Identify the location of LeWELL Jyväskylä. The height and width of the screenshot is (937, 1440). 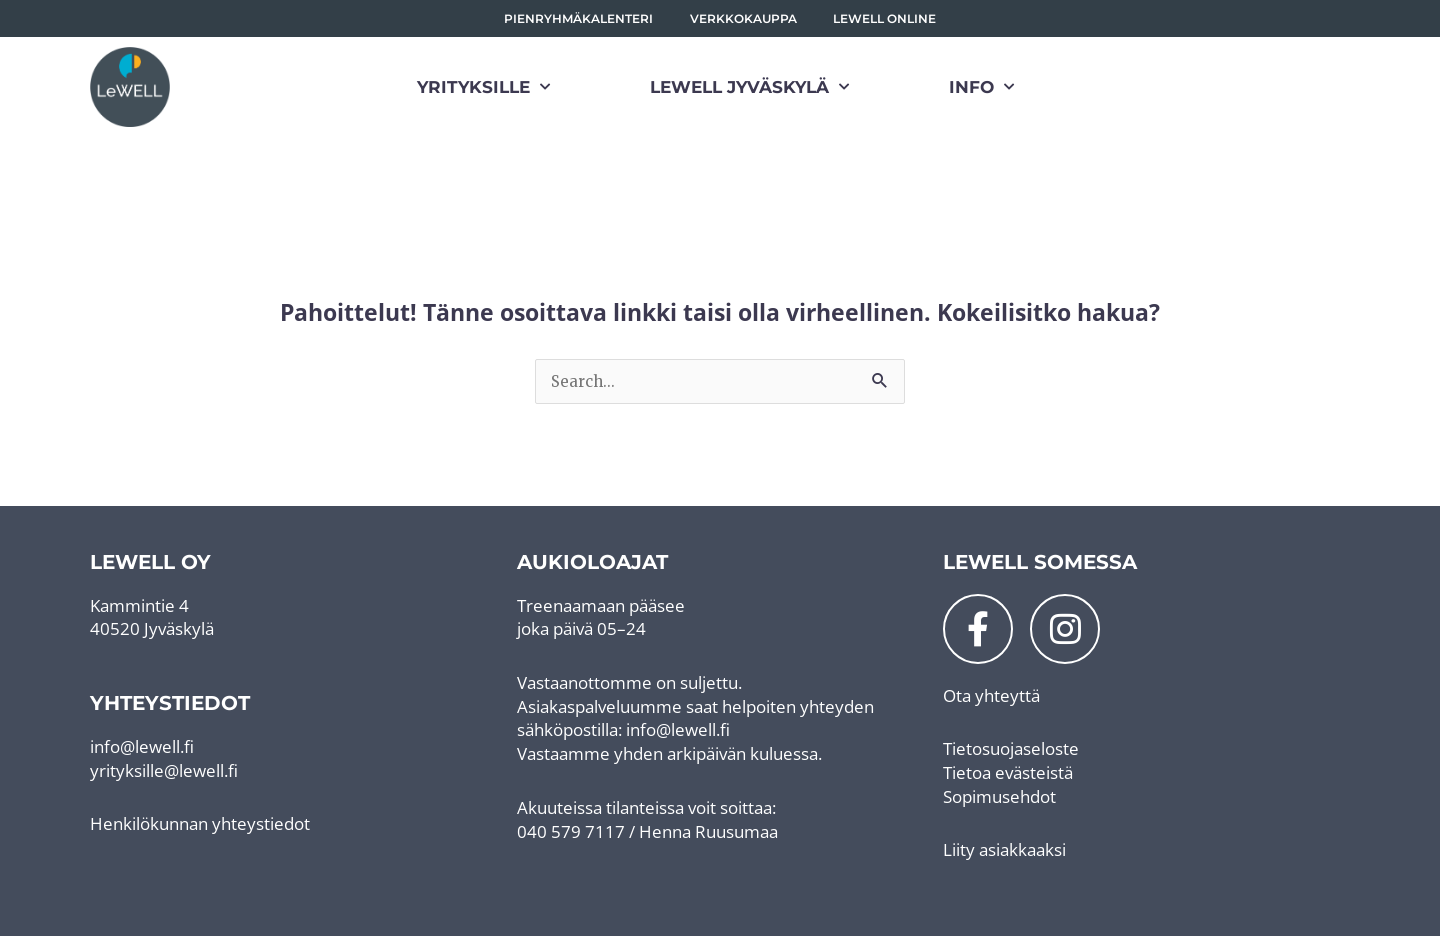
(749, 88).